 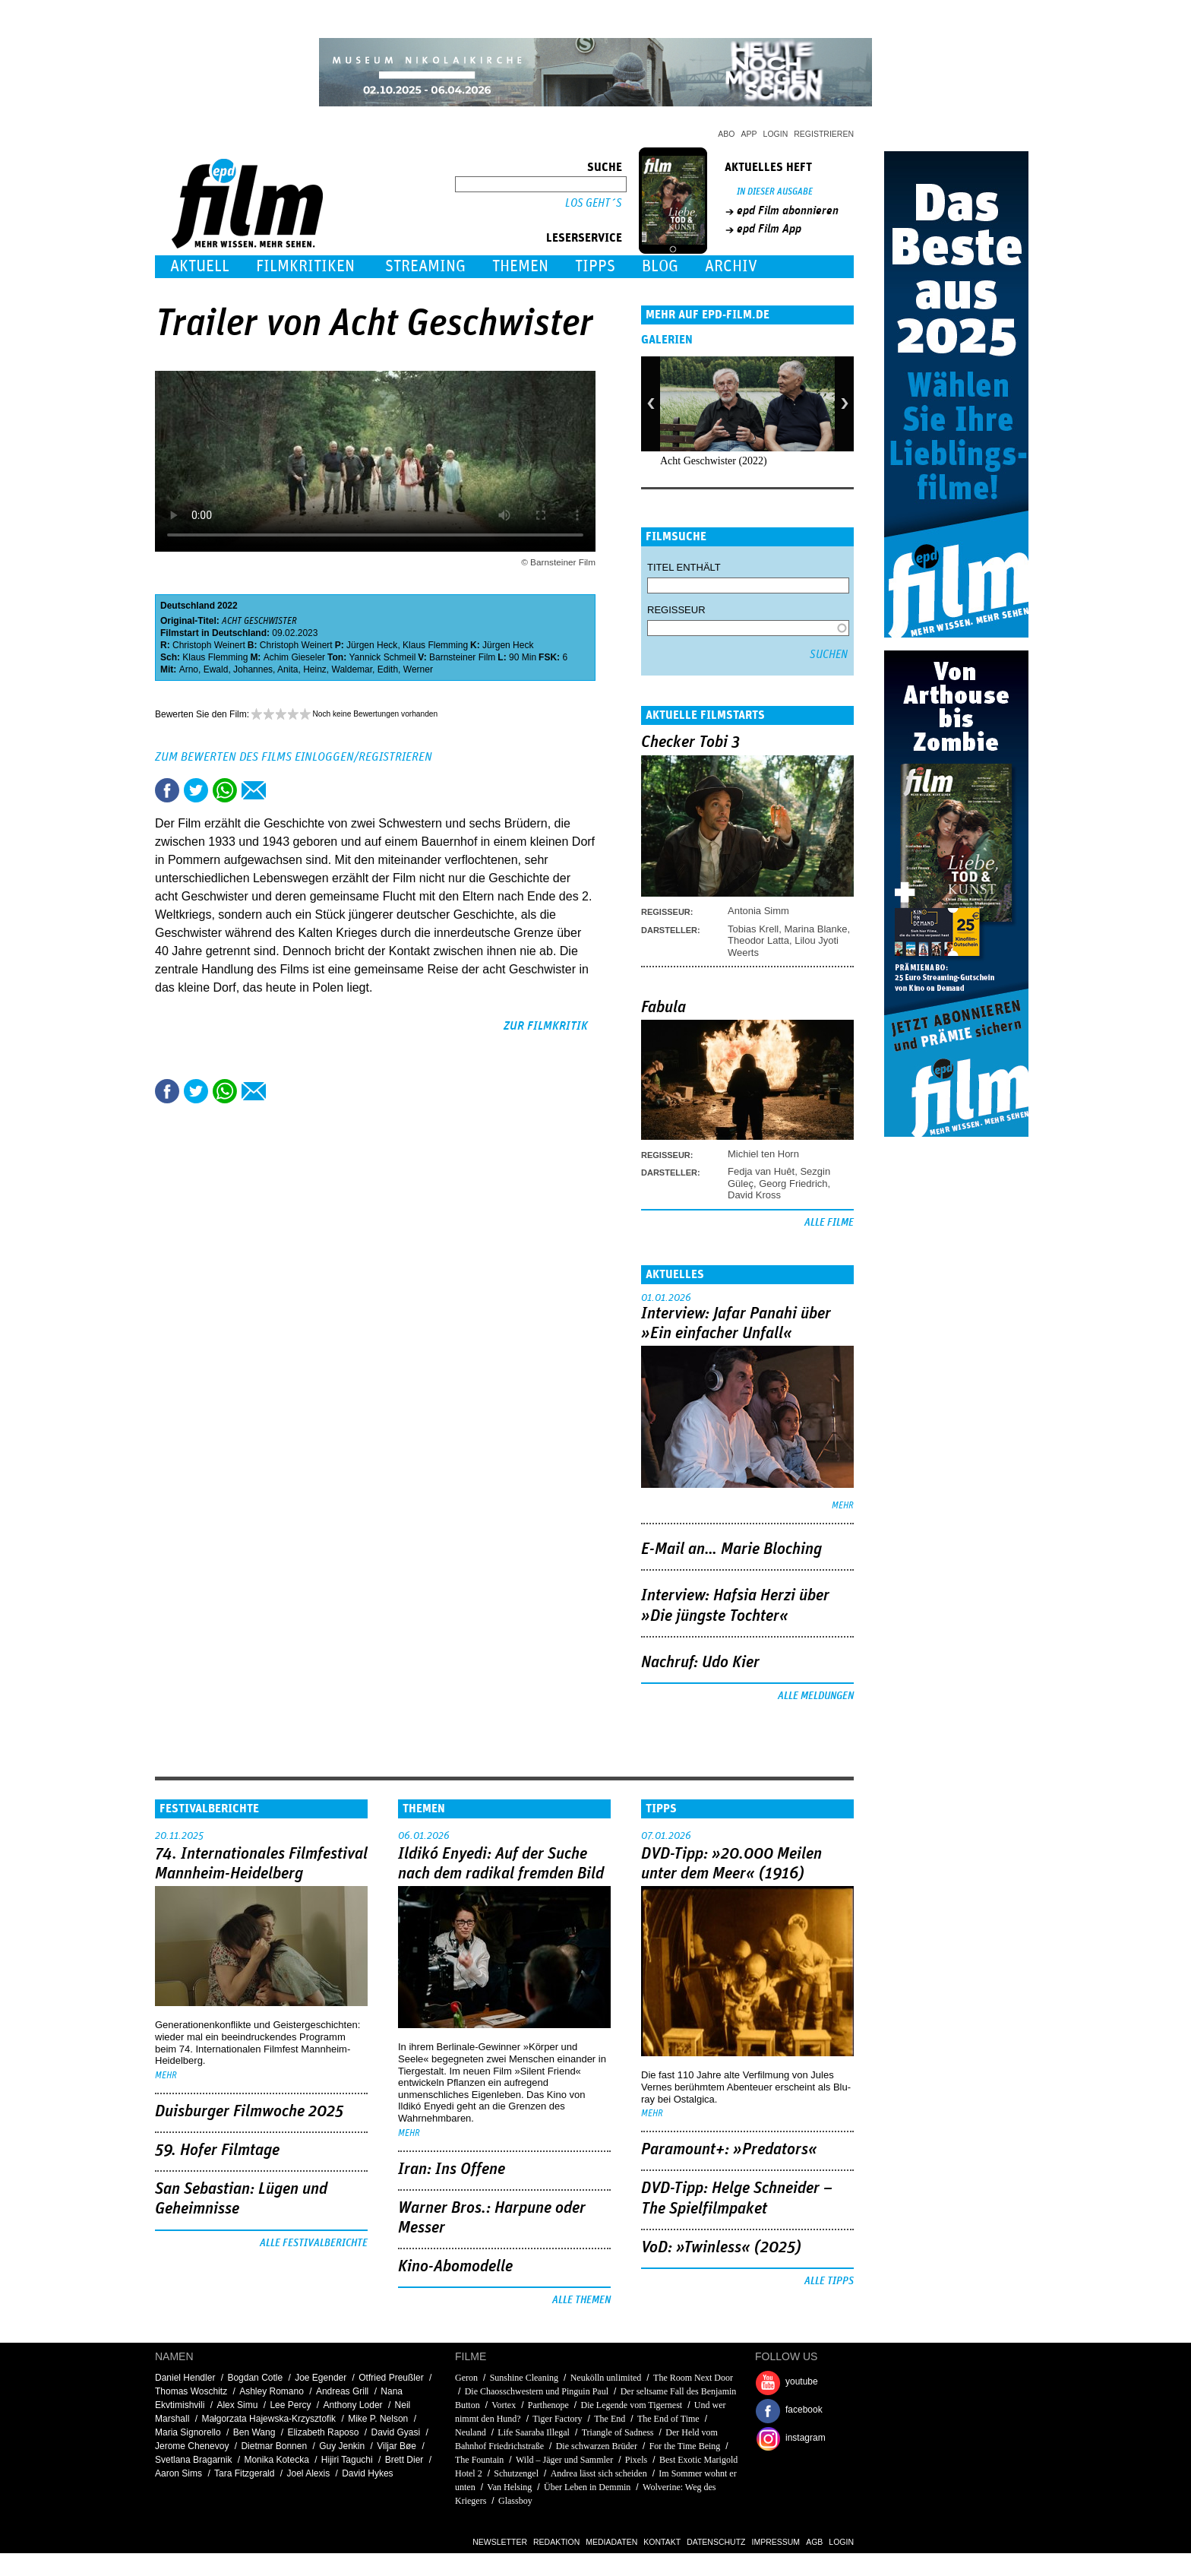 I want to click on Acht Geschwister (2022), so click(x=713, y=461).